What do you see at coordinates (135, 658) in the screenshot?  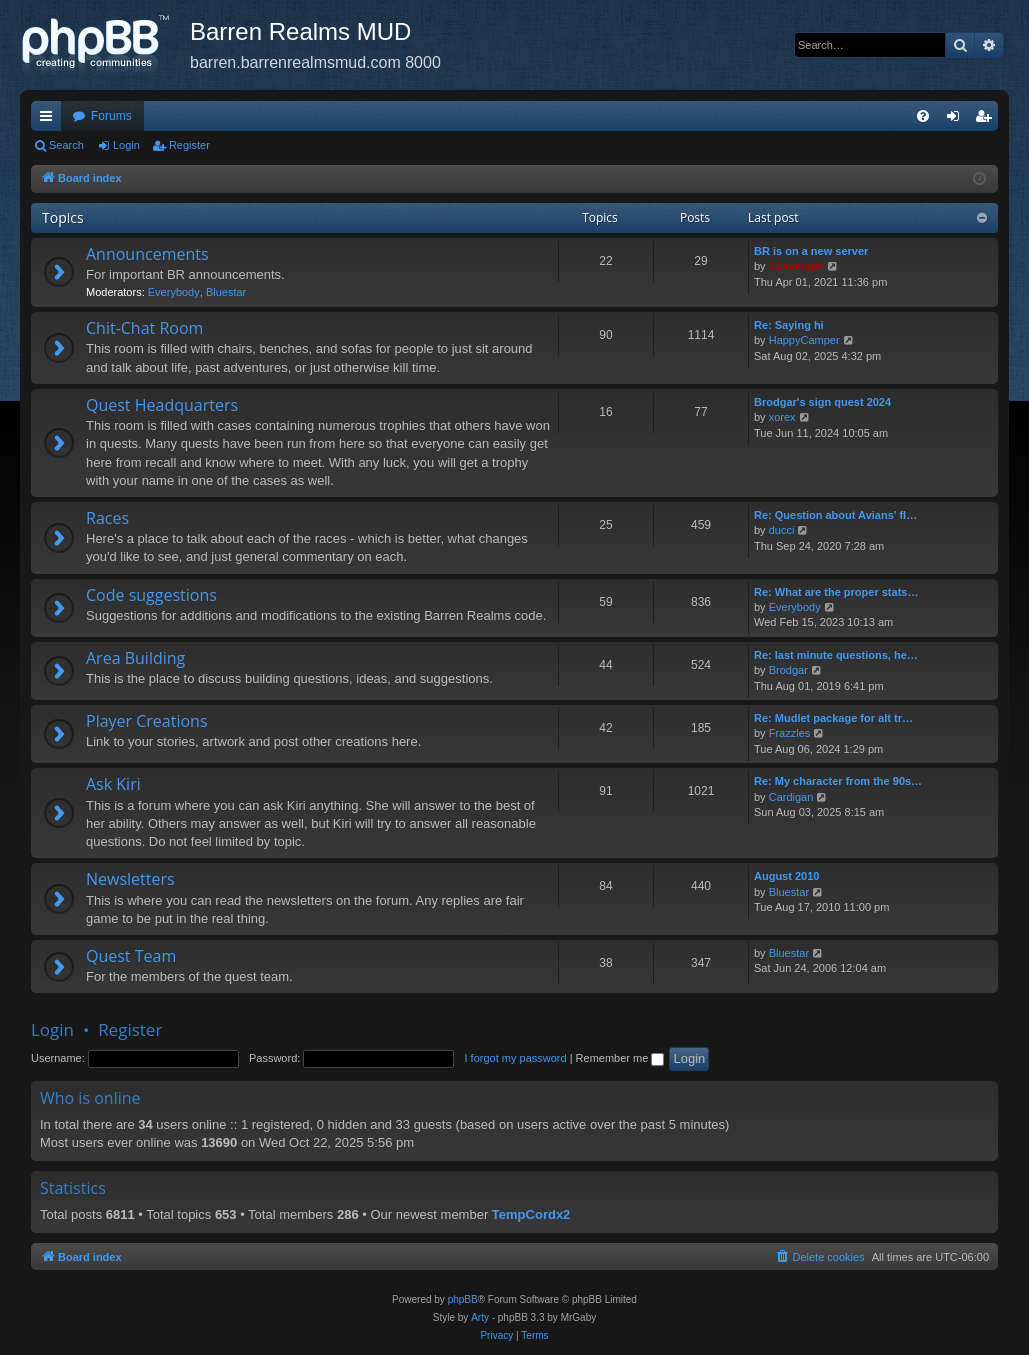 I see `Area Building` at bounding box center [135, 658].